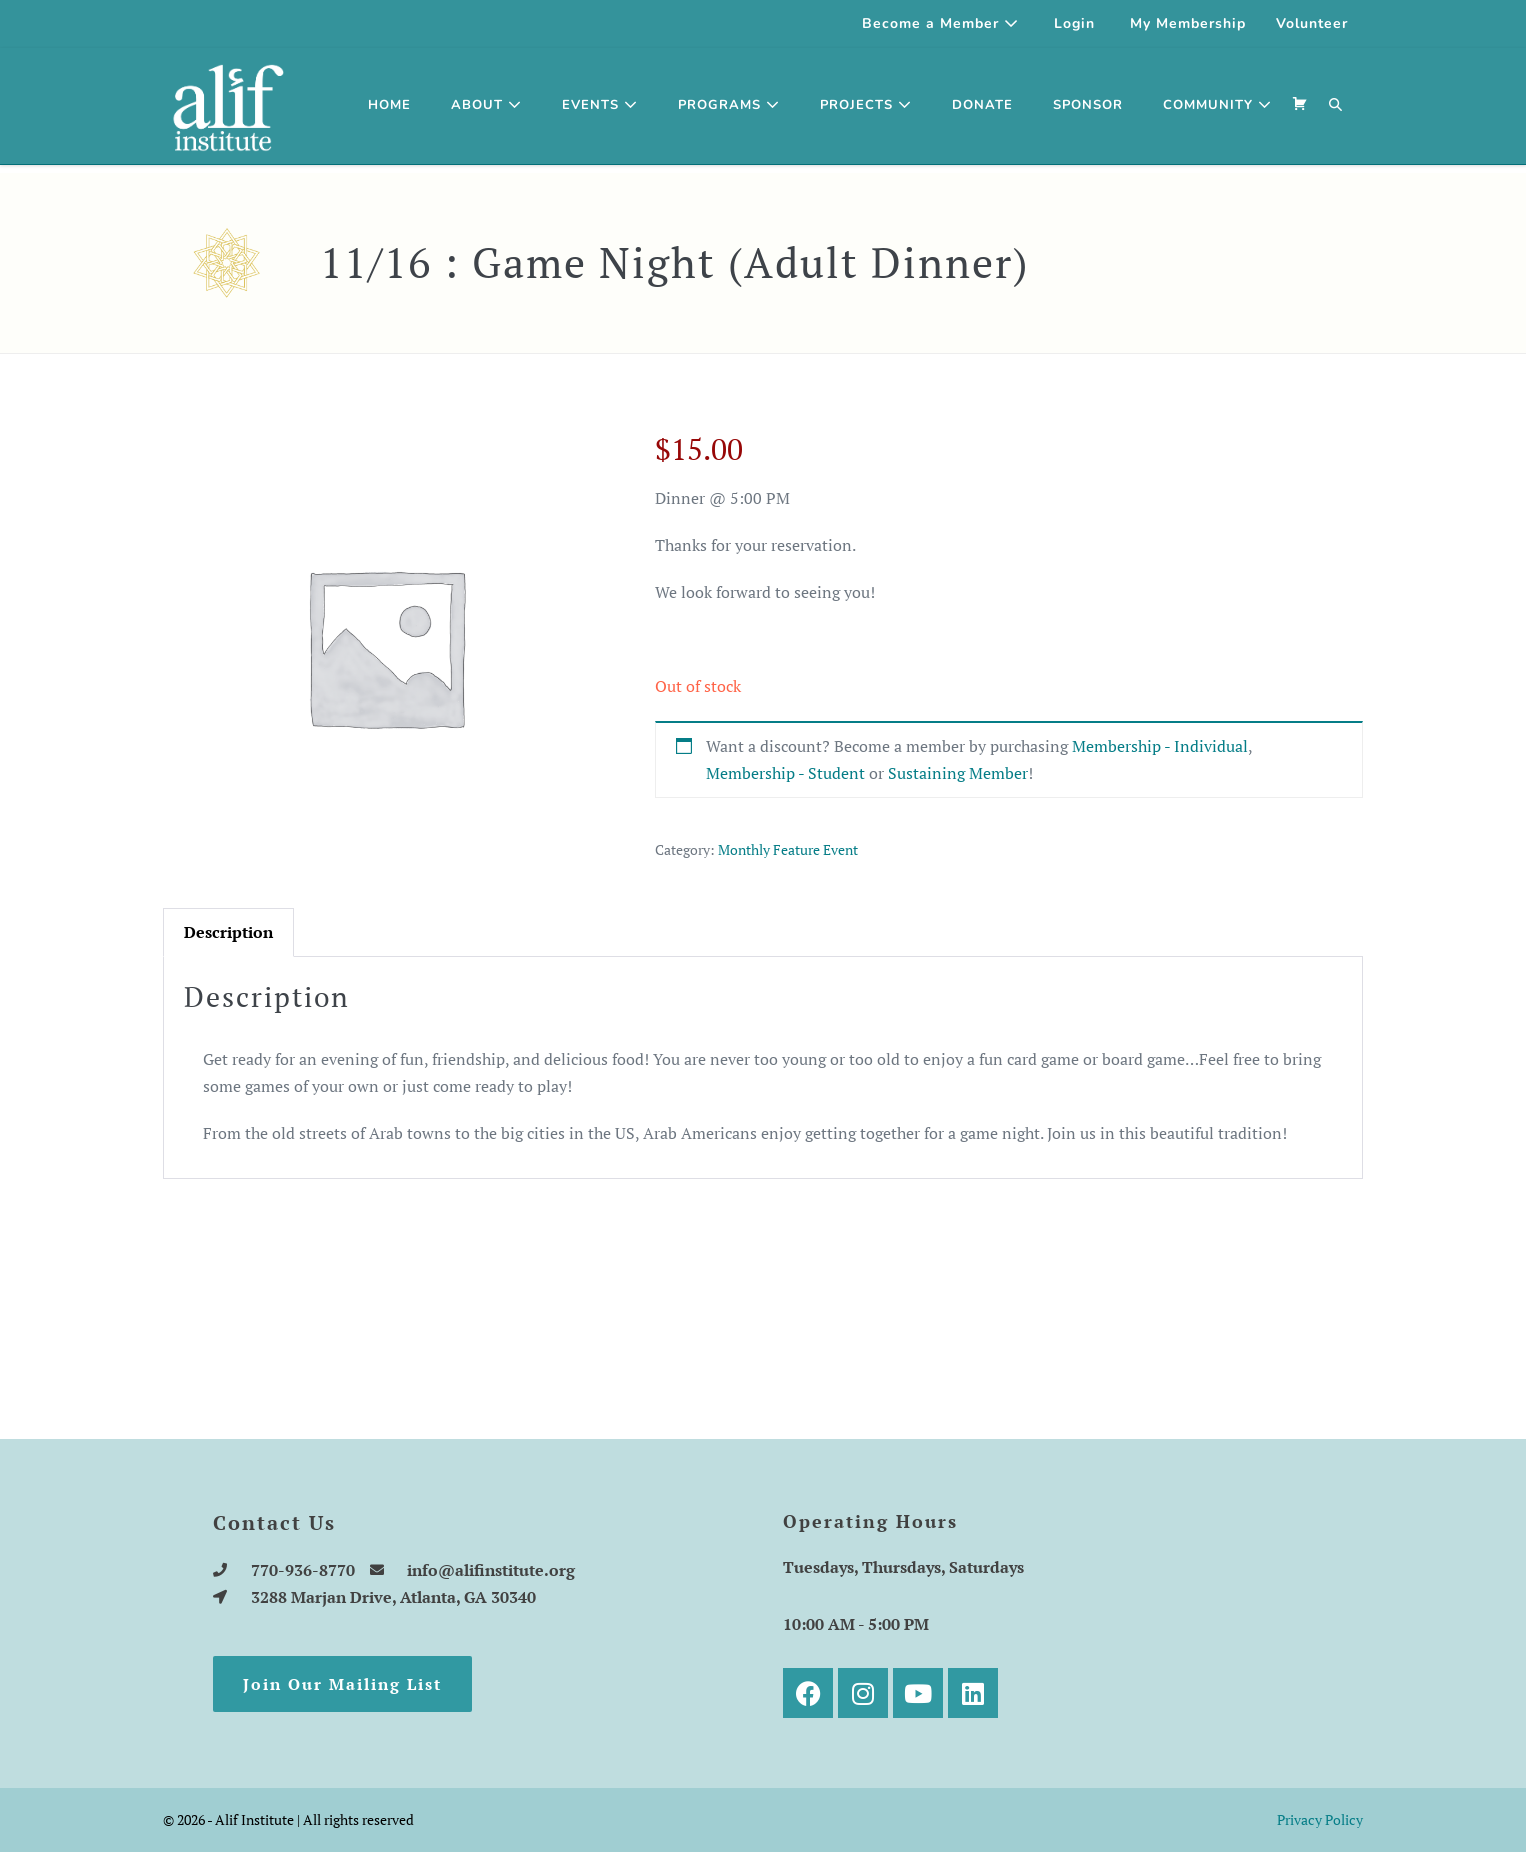 The width and height of the screenshot is (1526, 1852). Describe the element at coordinates (1188, 23) in the screenshot. I see `My Membership` at that location.